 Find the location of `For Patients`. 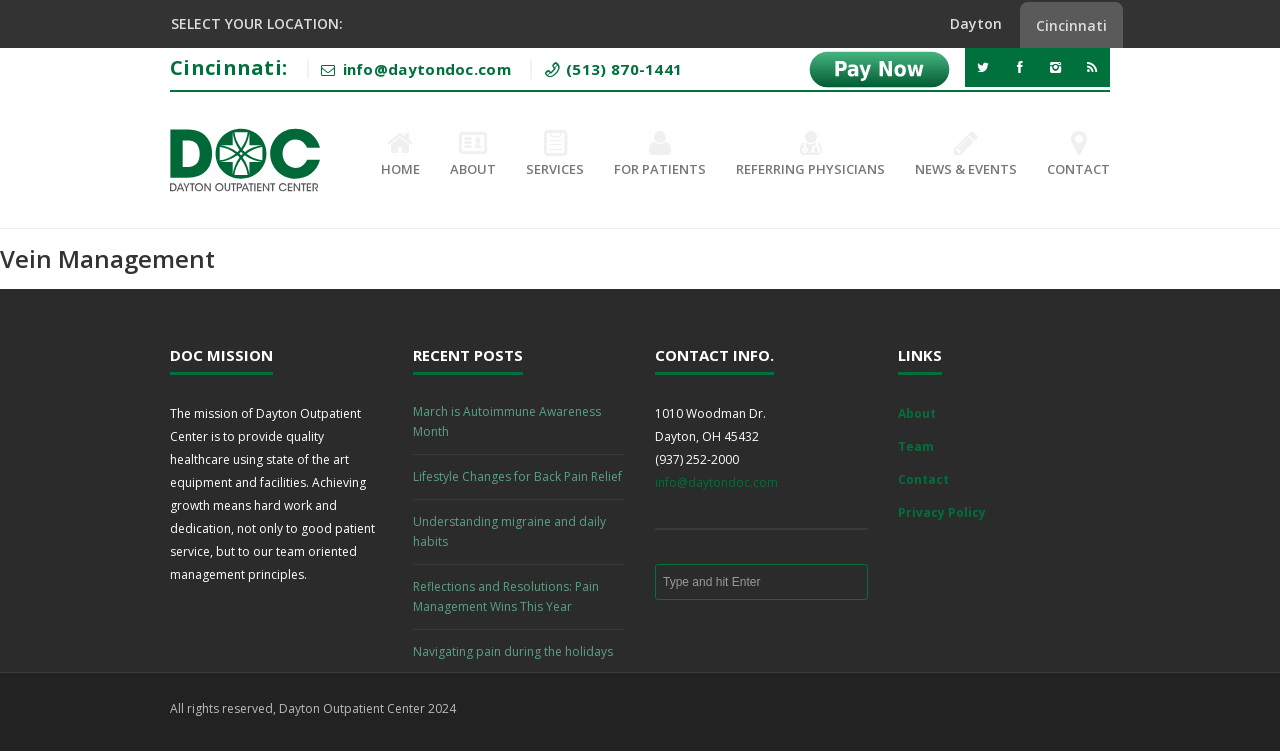

For Patients is located at coordinates (660, 155).